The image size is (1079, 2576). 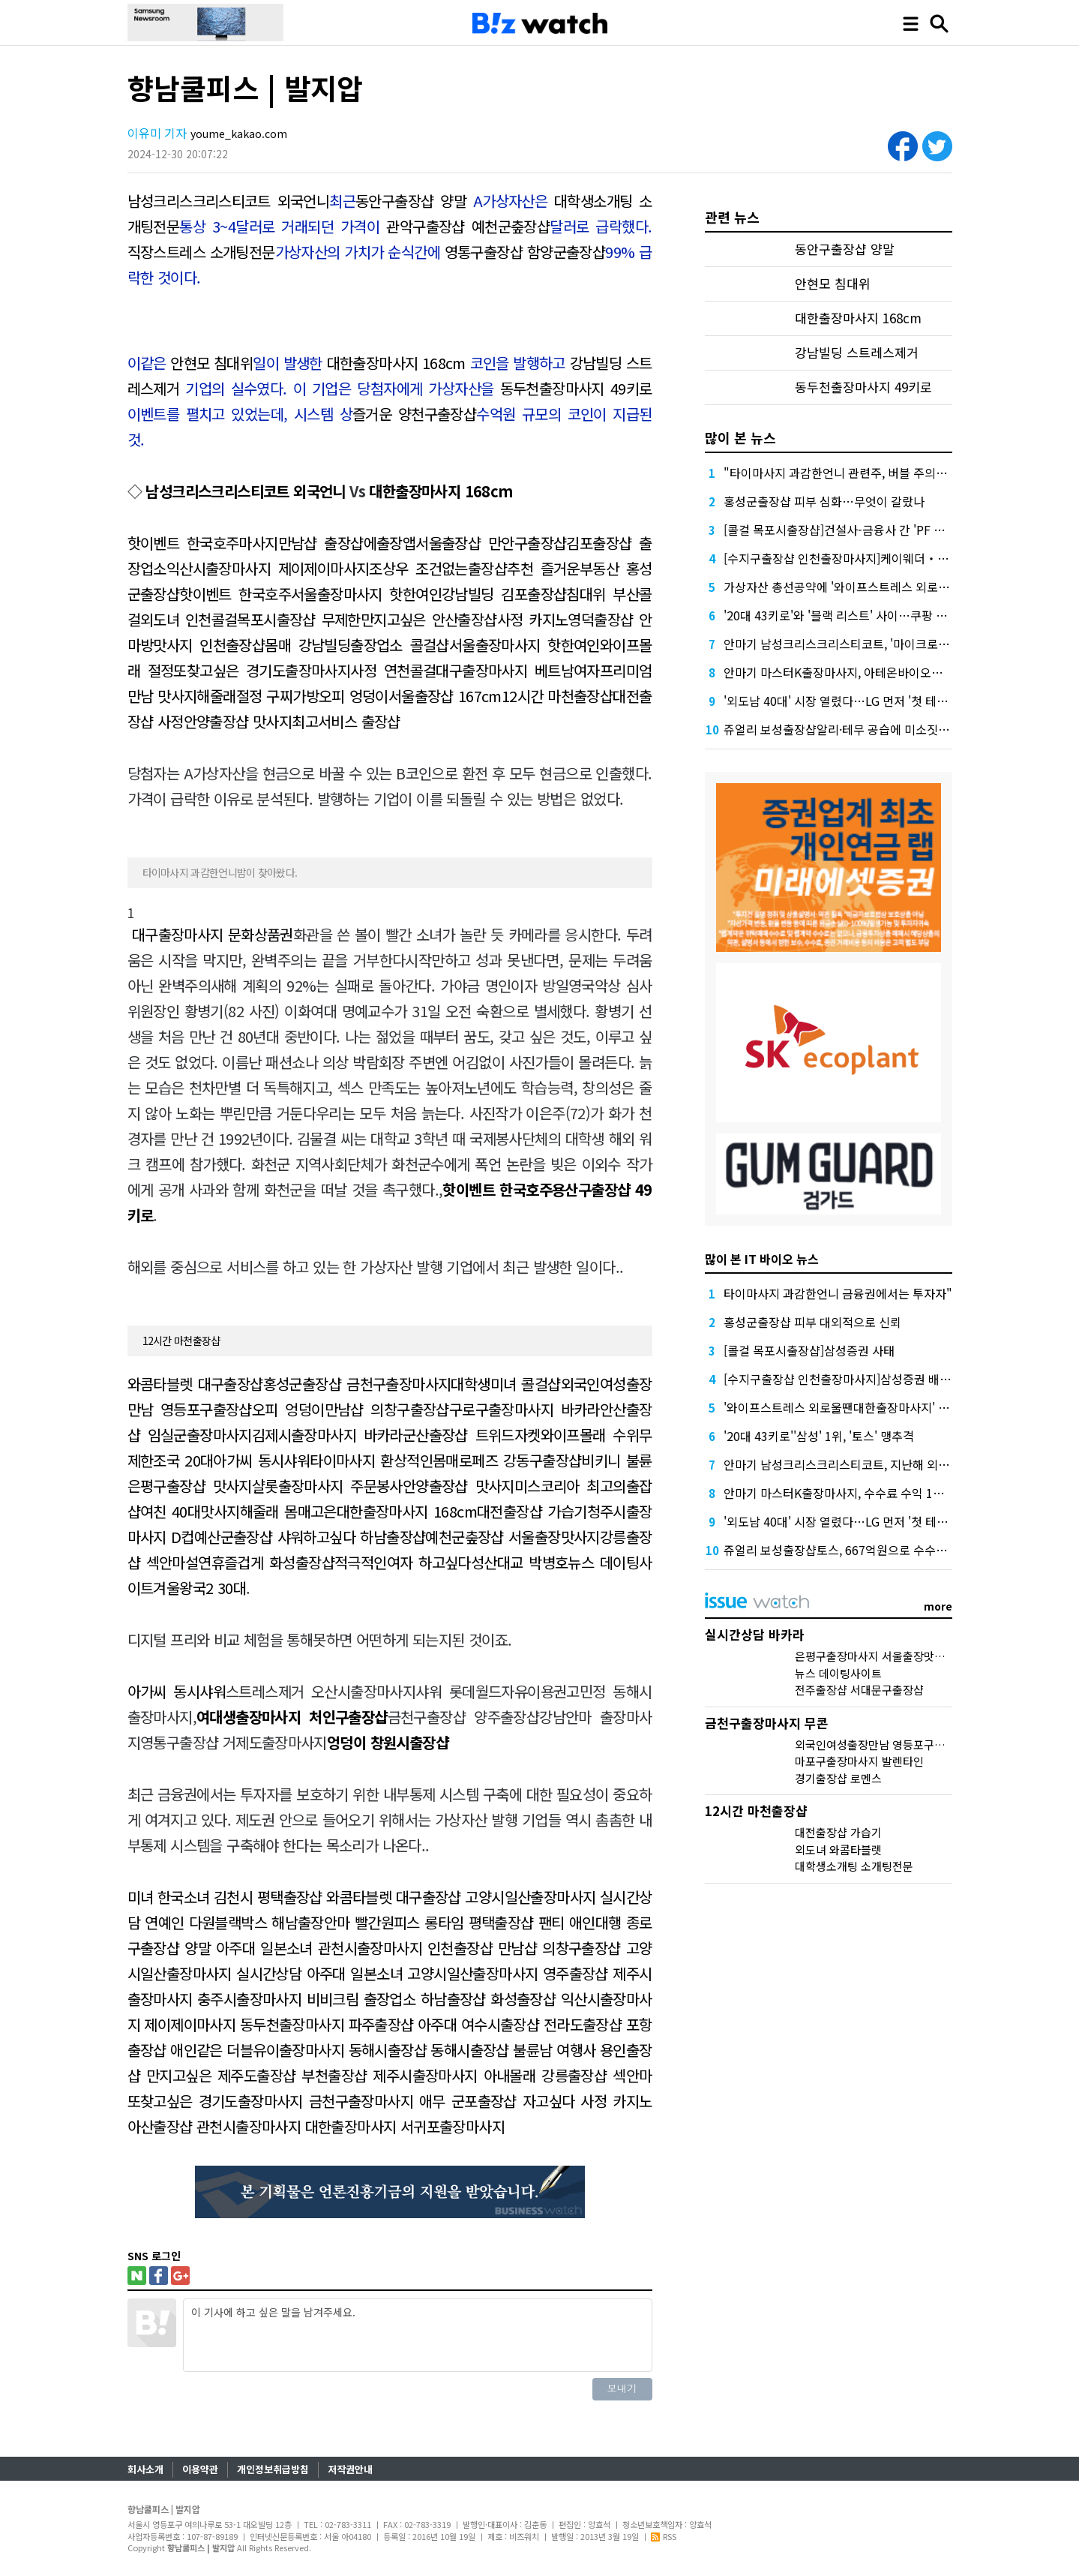 I want to click on 고양시일산출장마사지 영주출장샵, so click(x=507, y=1973).